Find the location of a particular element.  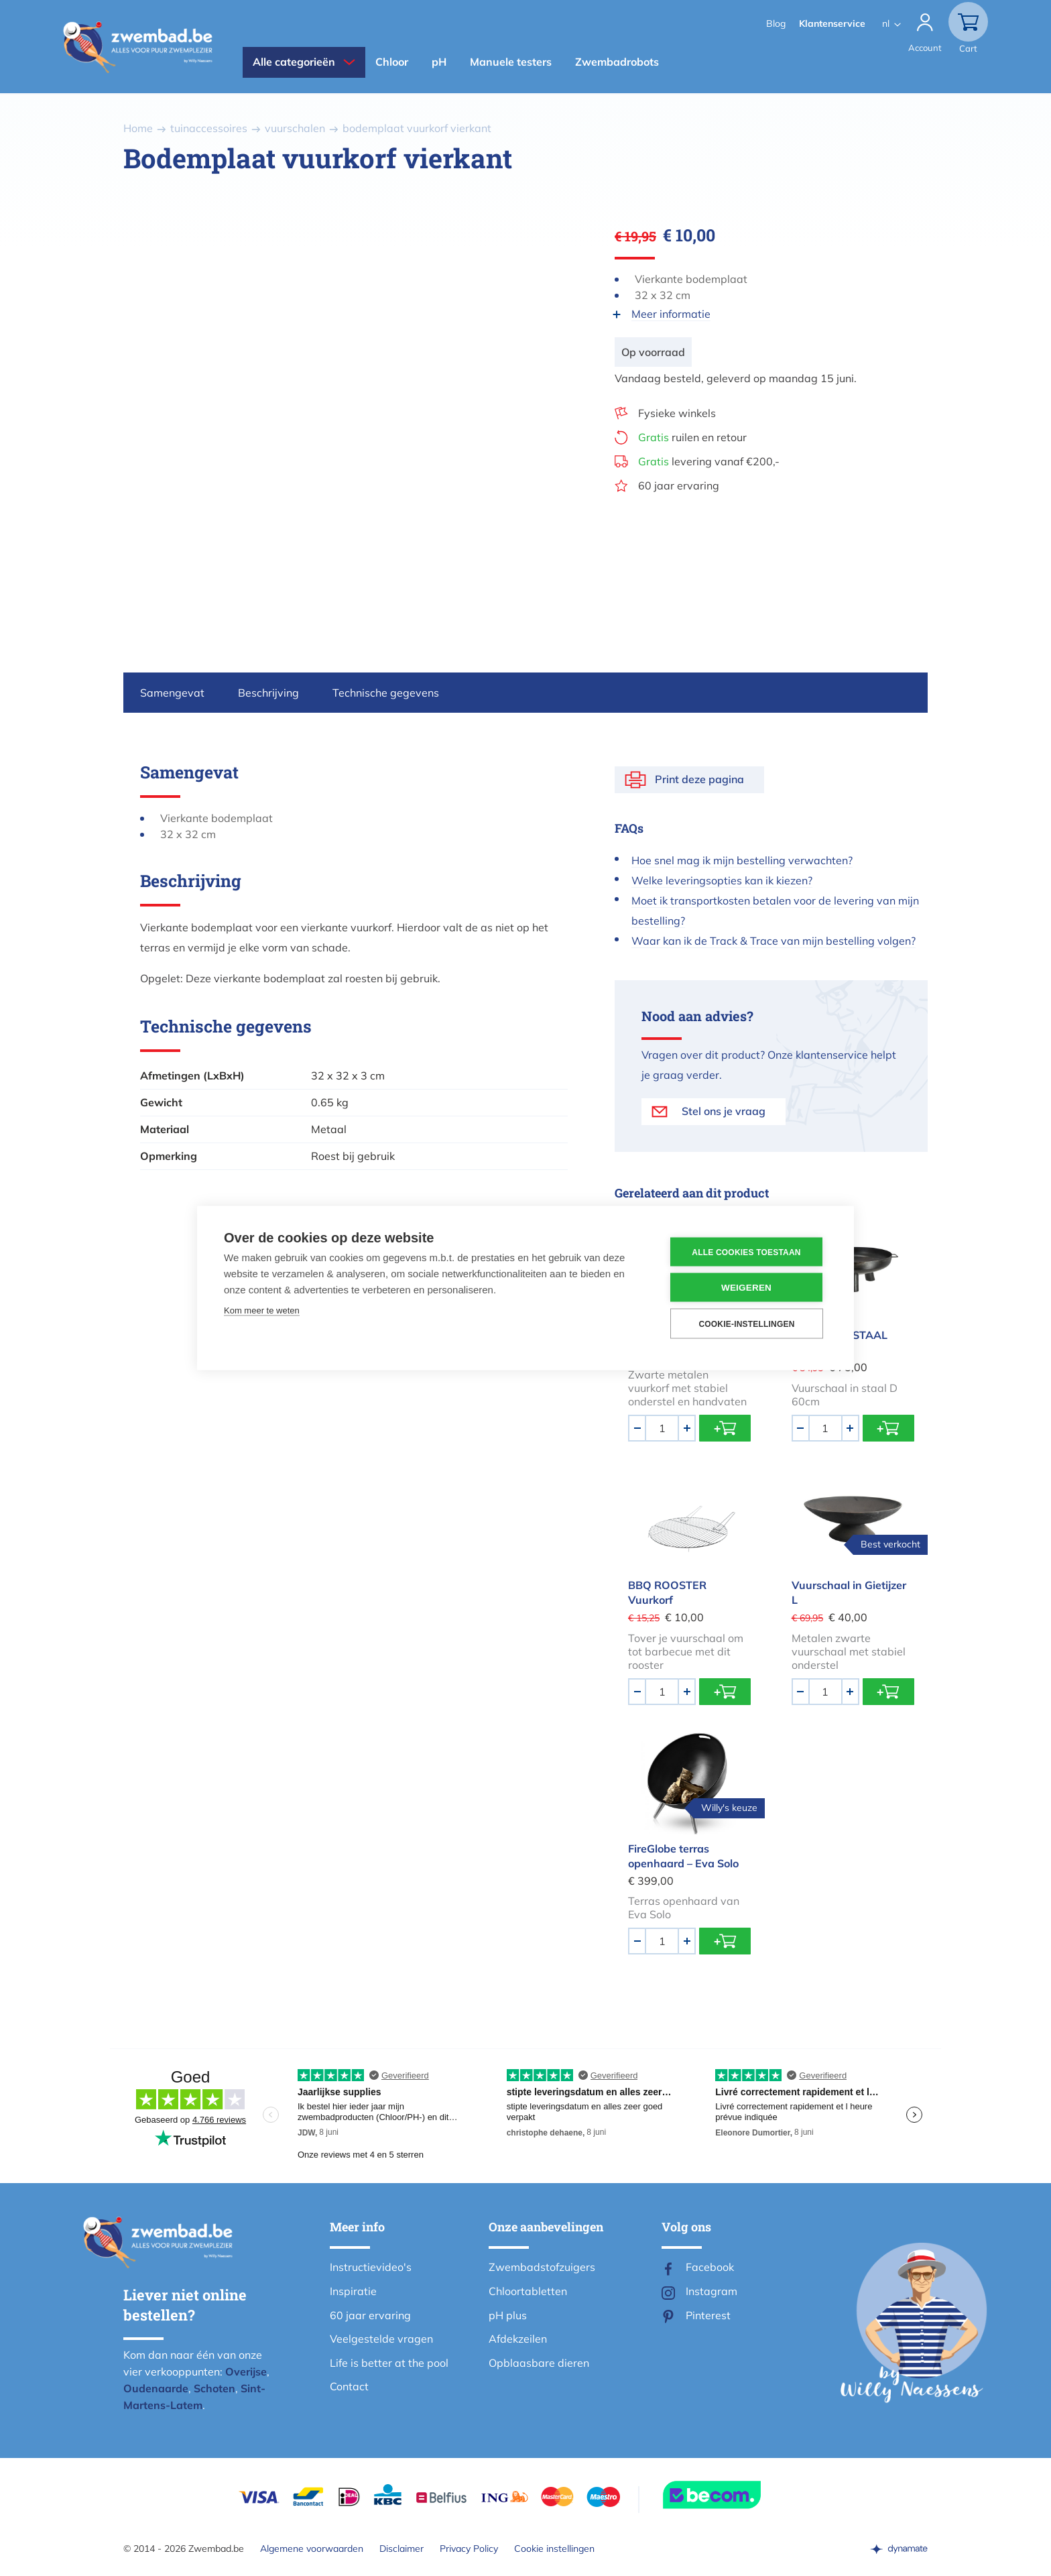

nl is located at coordinates (885, 23).